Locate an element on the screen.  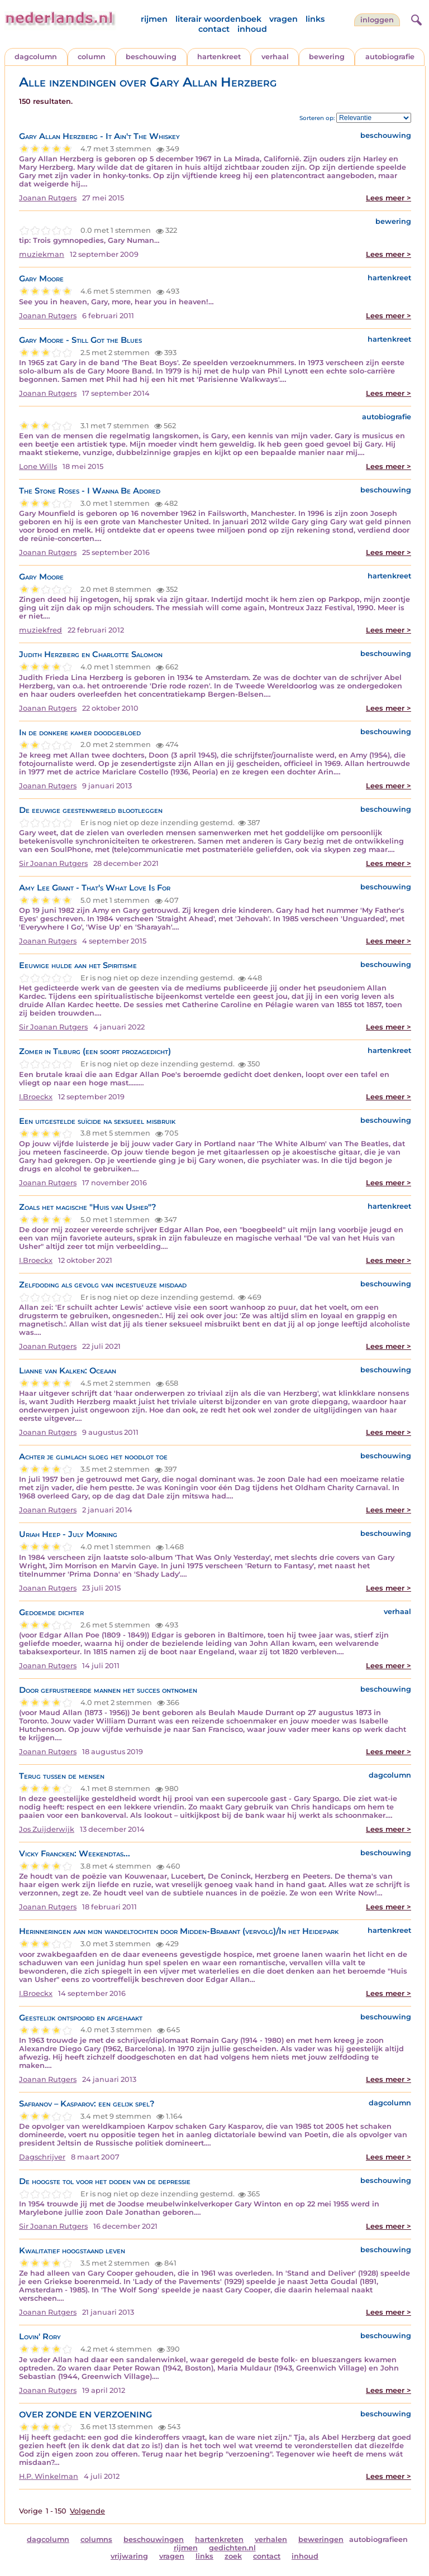
literair woordenboek is located at coordinates (218, 19).